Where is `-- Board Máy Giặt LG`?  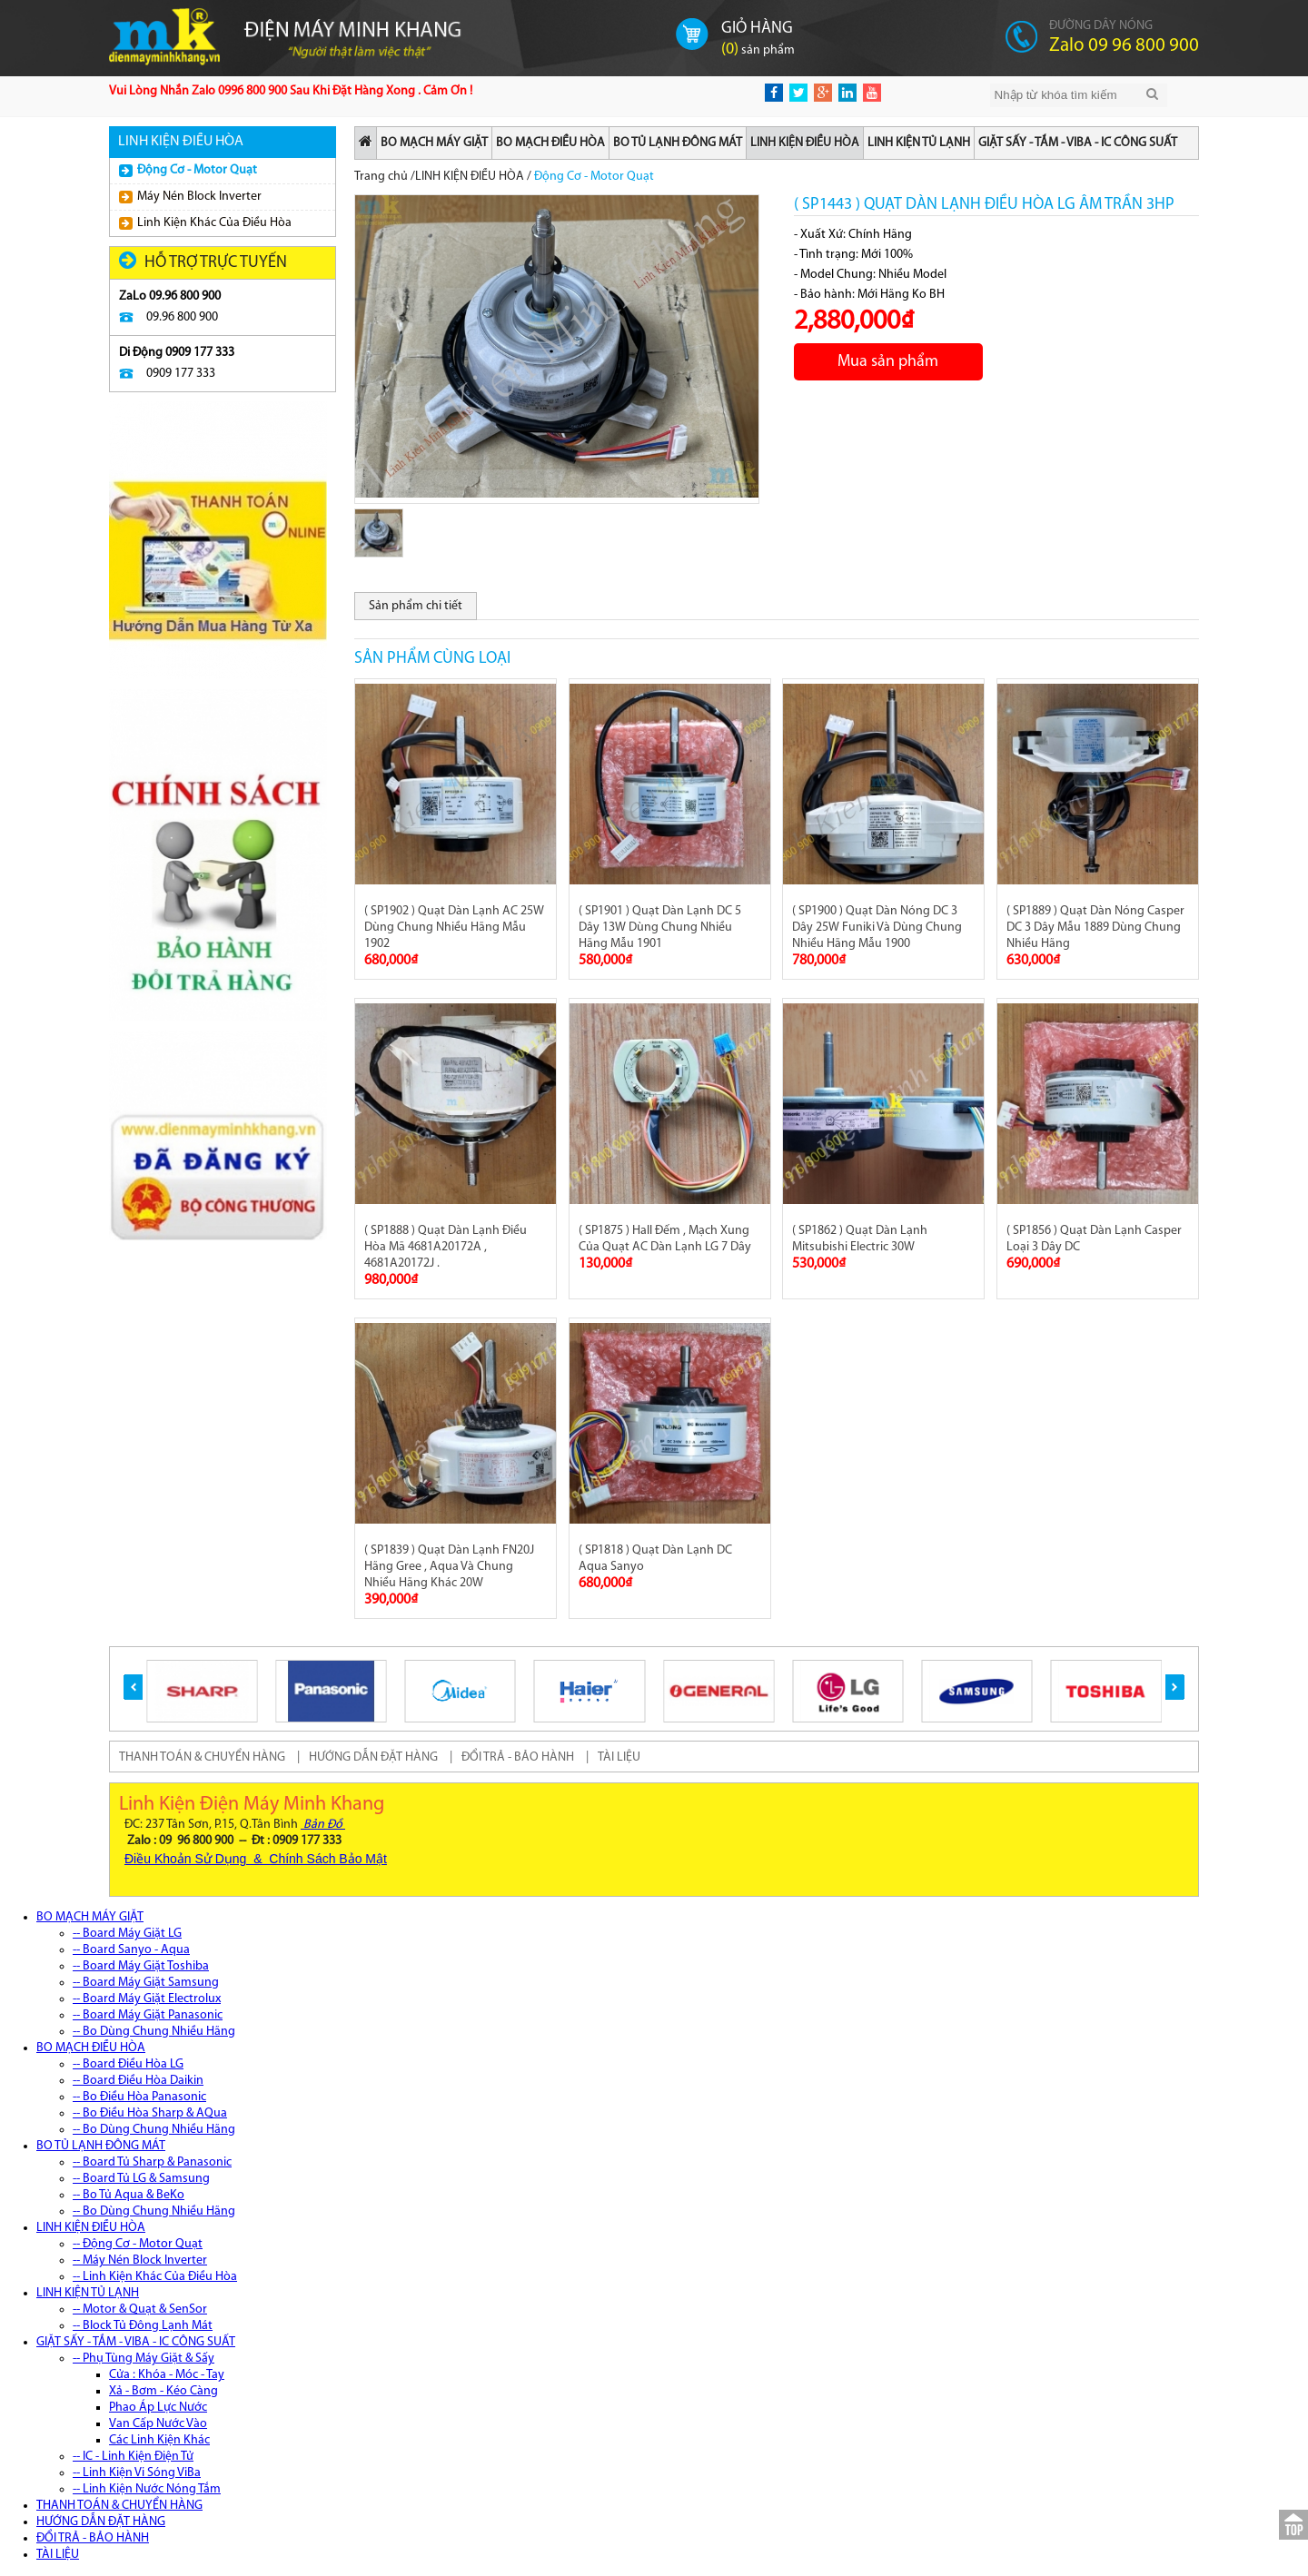
-- Board Máy Giặt LG is located at coordinates (127, 1933).